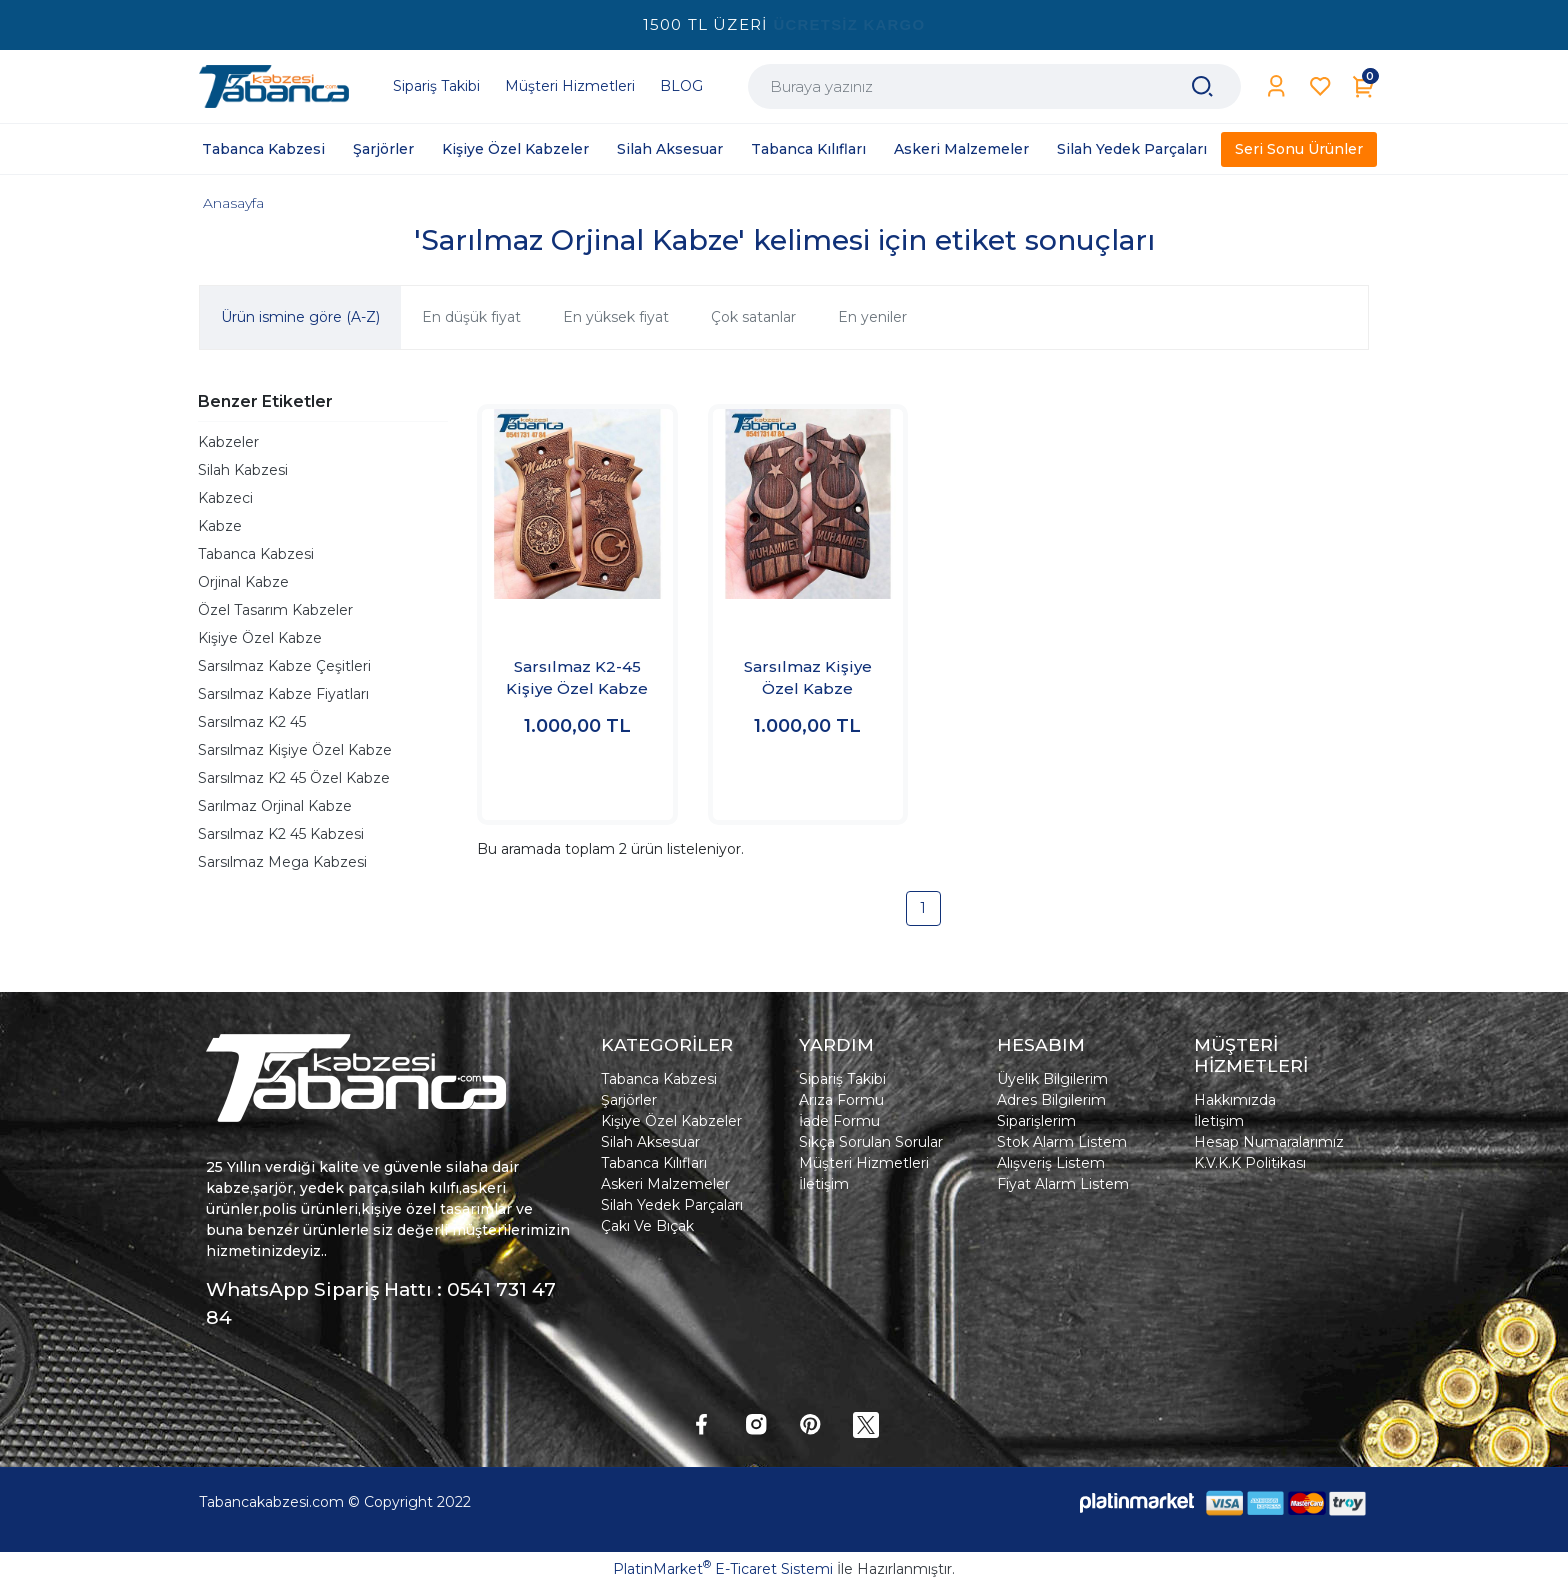 This screenshot has height=1587, width=1568. What do you see at coordinates (616, 317) in the screenshot?
I see `En yüksek fiyat` at bounding box center [616, 317].